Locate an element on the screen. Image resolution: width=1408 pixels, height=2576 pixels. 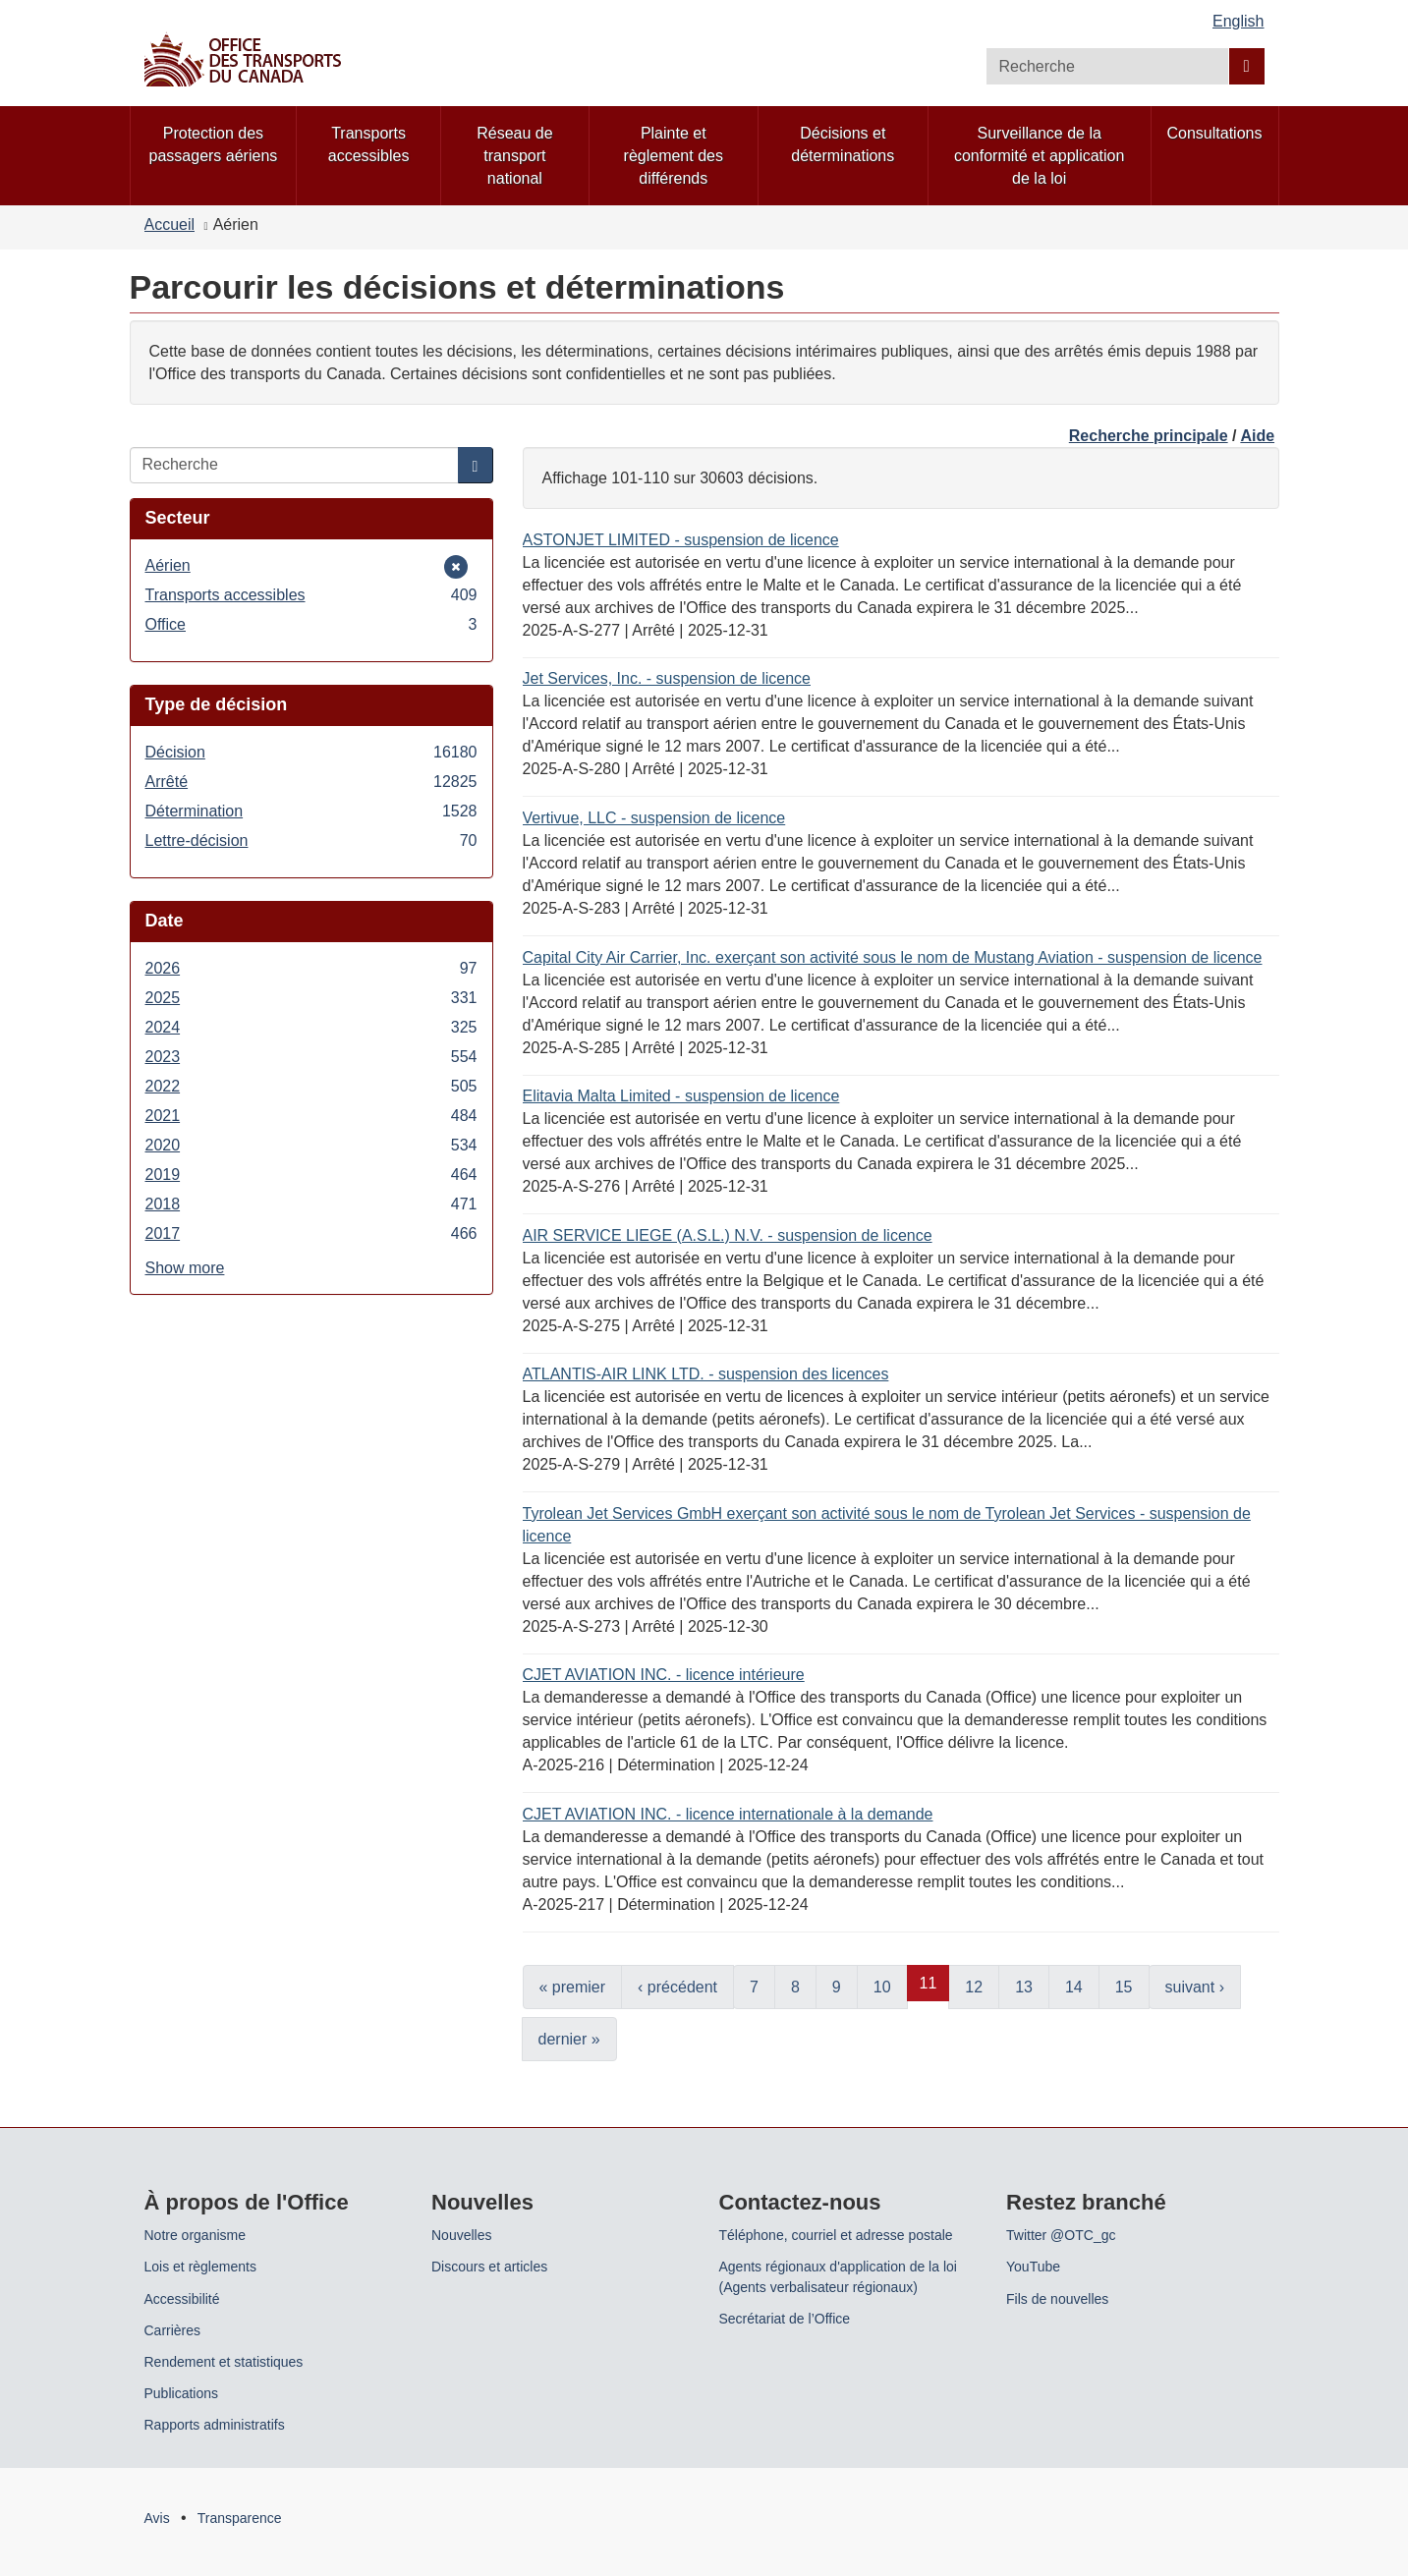
Secrétariat de l’Office is located at coordinates (785, 2318).